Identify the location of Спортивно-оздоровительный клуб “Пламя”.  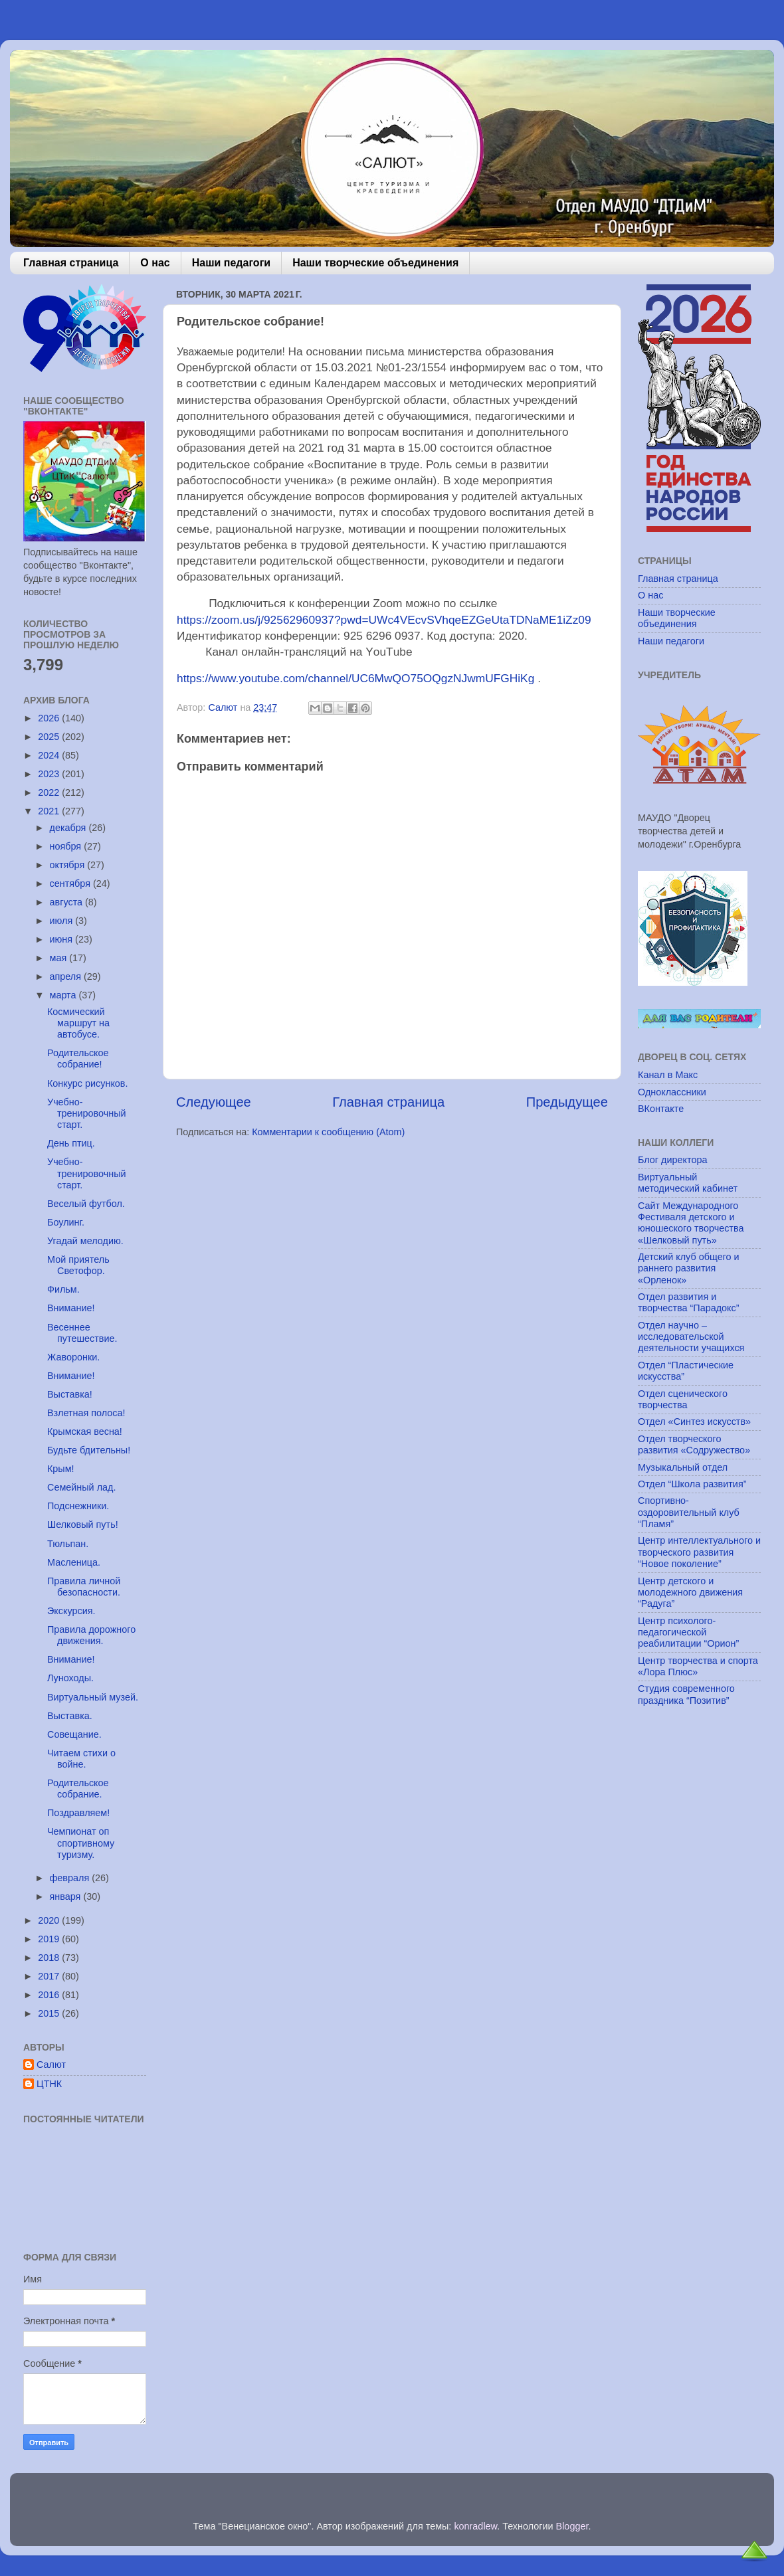
(688, 1512).